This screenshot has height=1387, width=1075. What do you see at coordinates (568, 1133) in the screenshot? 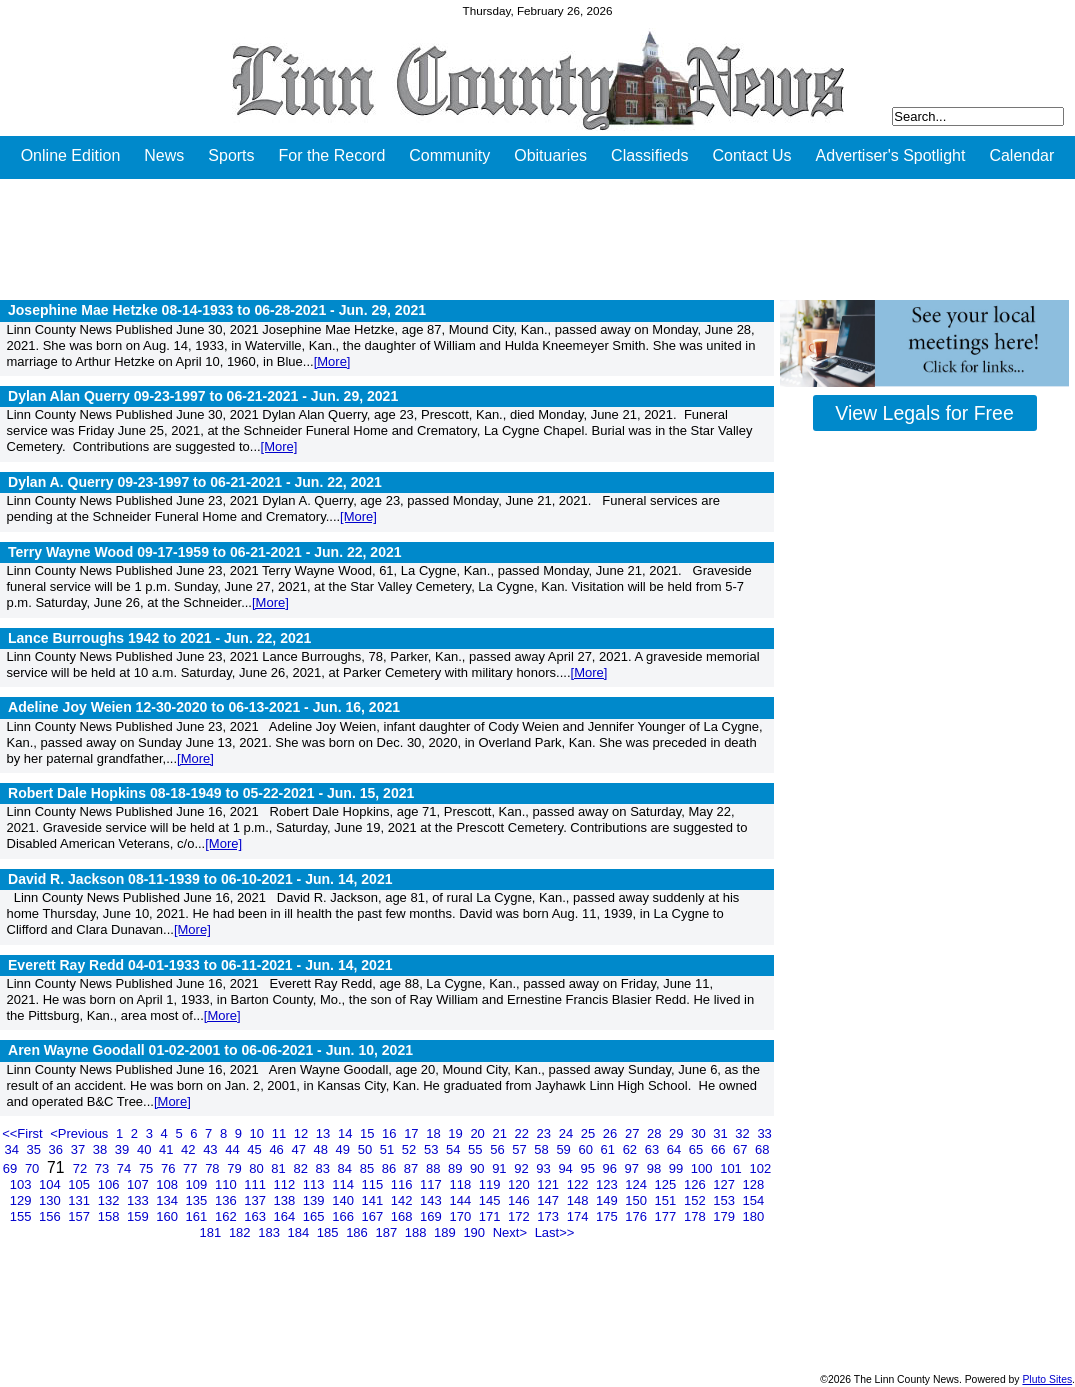
I see `24` at bounding box center [568, 1133].